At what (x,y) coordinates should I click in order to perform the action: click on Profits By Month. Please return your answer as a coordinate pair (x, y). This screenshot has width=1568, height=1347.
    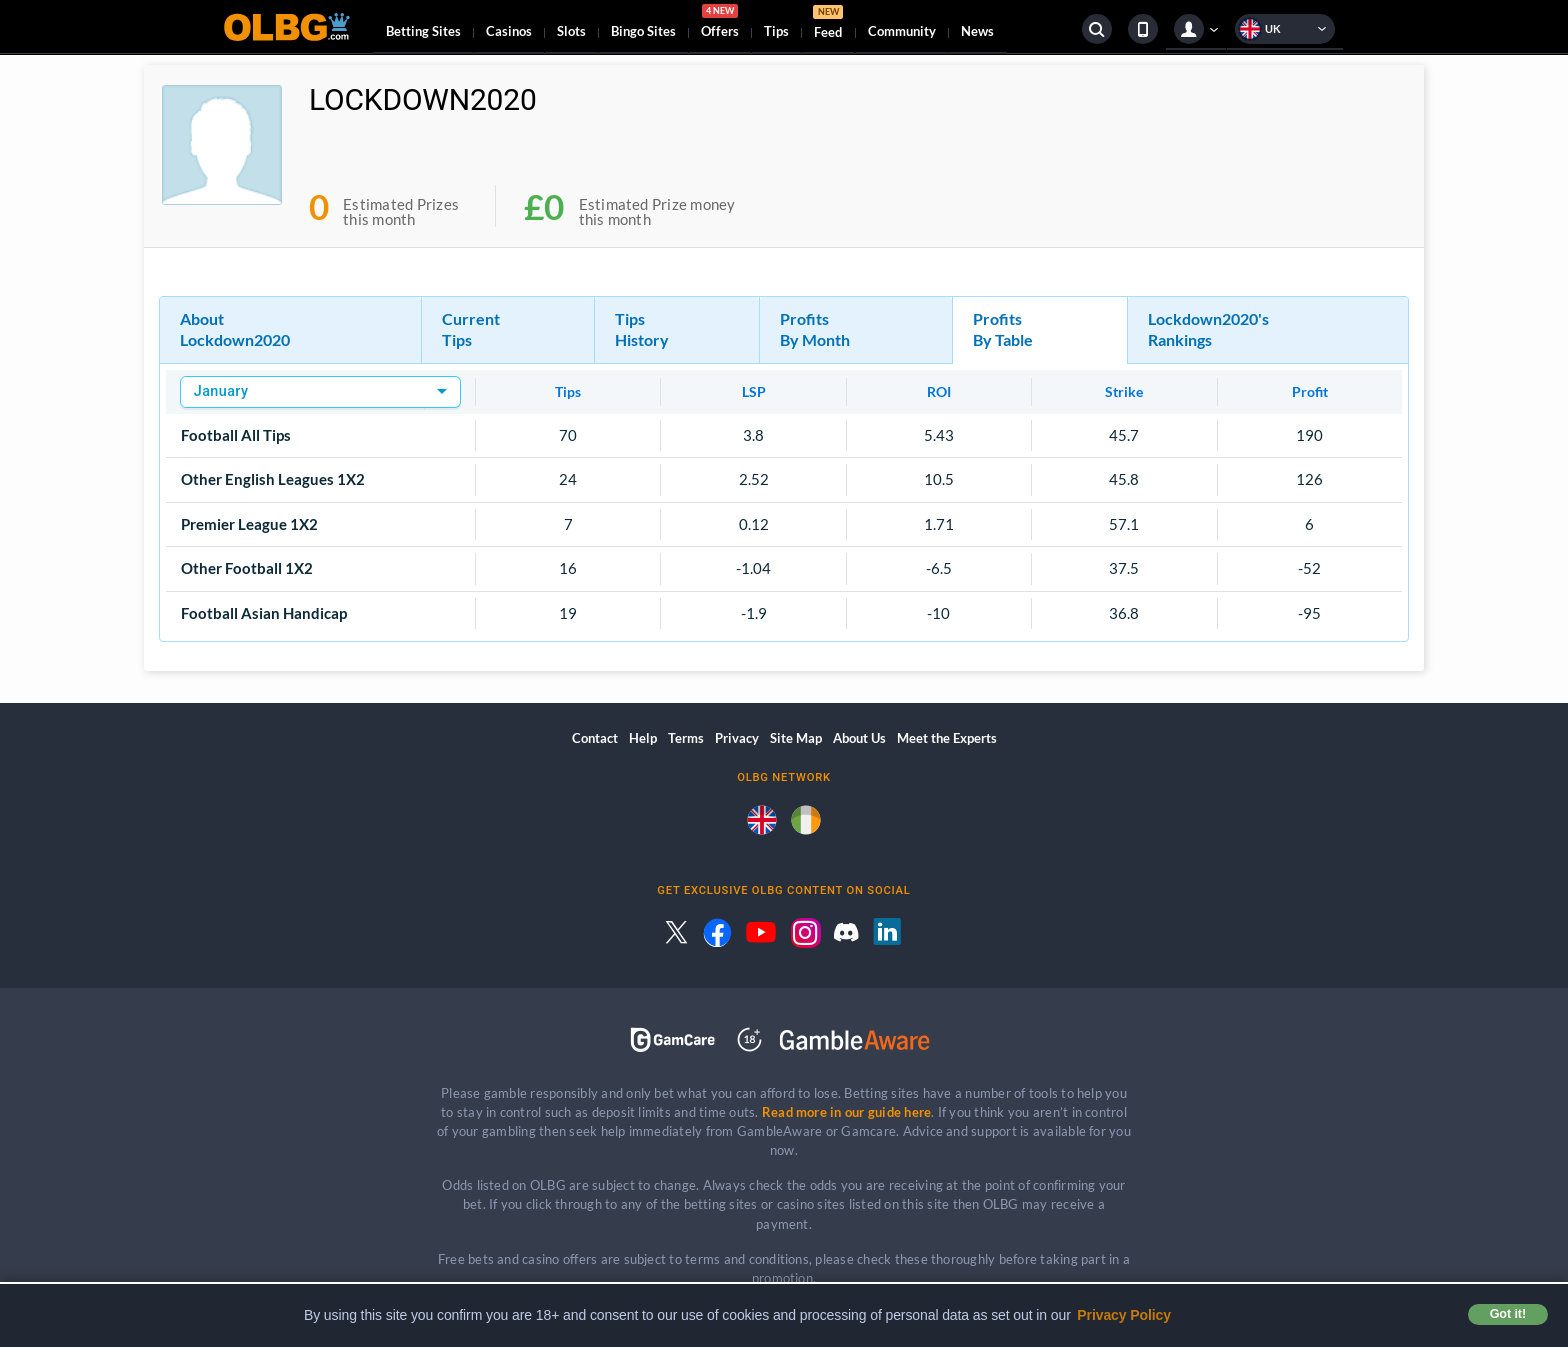
    Looking at the image, I should click on (815, 329).